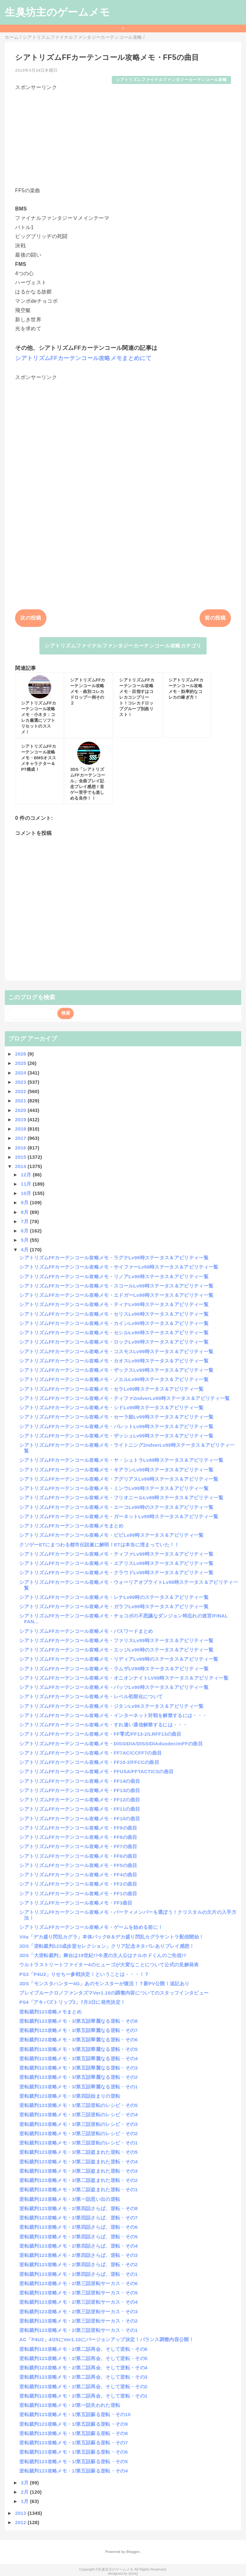 Image resolution: width=246 pixels, height=2576 pixels. I want to click on シアトリズムFFカーテンコール攻略メモ・ノエルLv99時ステータス＆アビリティ一覧, so click(114, 1379).